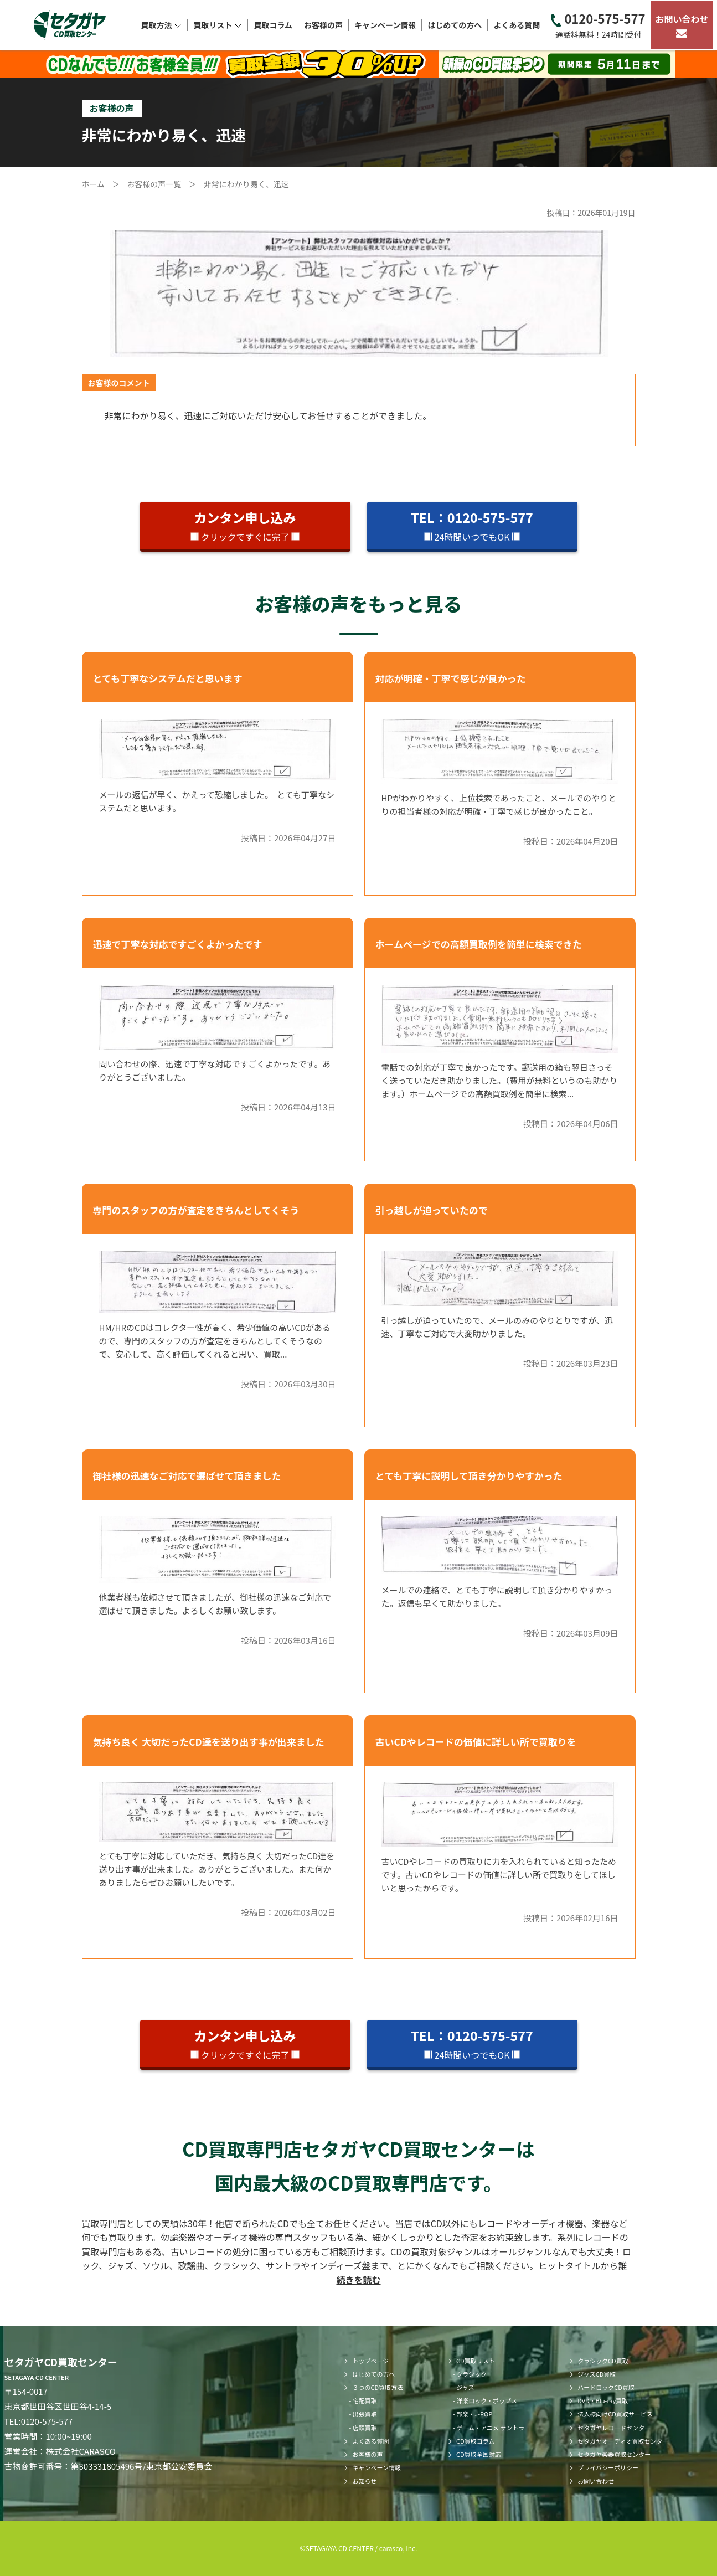 The width and height of the screenshot is (717, 2576). I want to click on 買取リスト, so click(217, 24).